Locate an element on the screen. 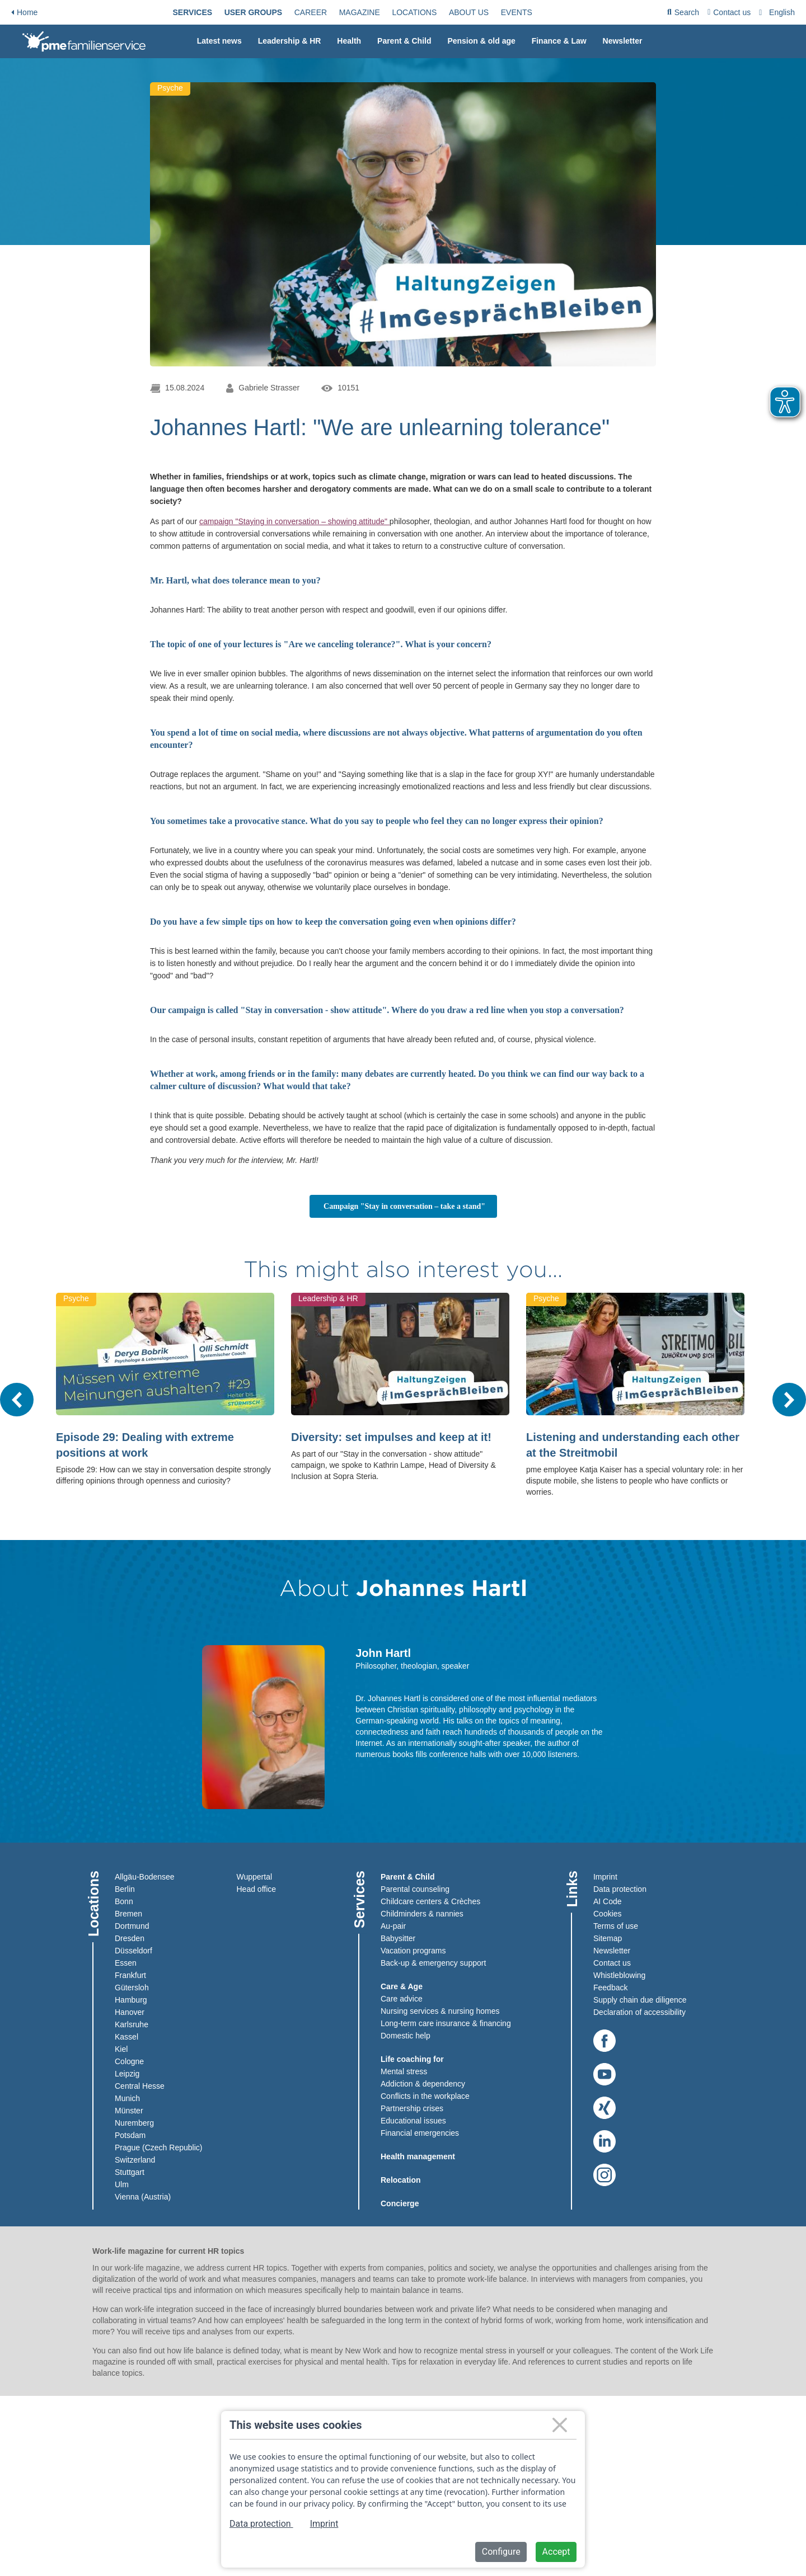 This screenshot has height=2576, width=806. Conflicts in the workplace is located at coordinates (425, 2096).